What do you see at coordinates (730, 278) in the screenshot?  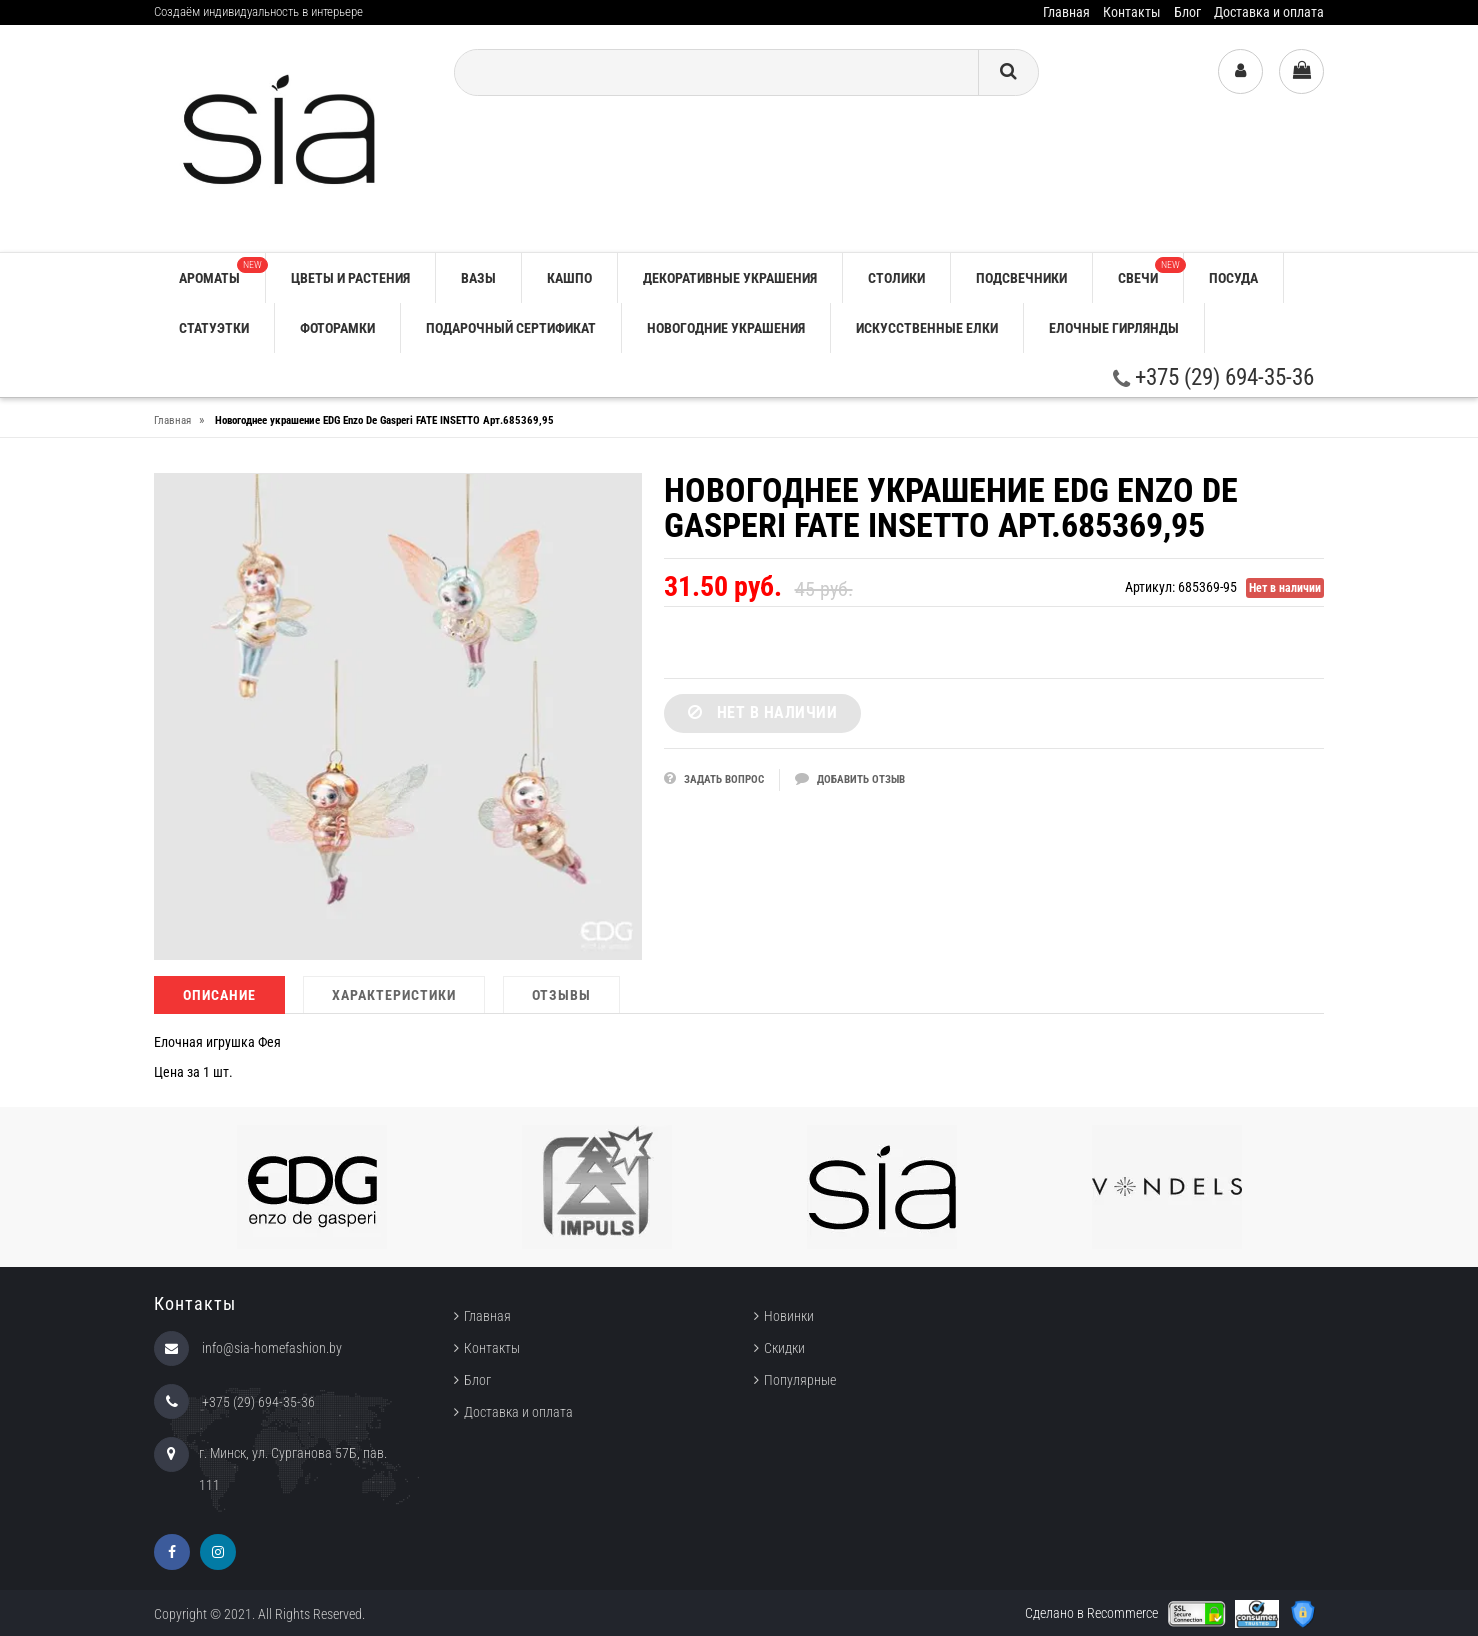 I see `ДЕКОРАТИВНЫЕ УКРАШЕНИЯ` at bounding box center [730, 278].